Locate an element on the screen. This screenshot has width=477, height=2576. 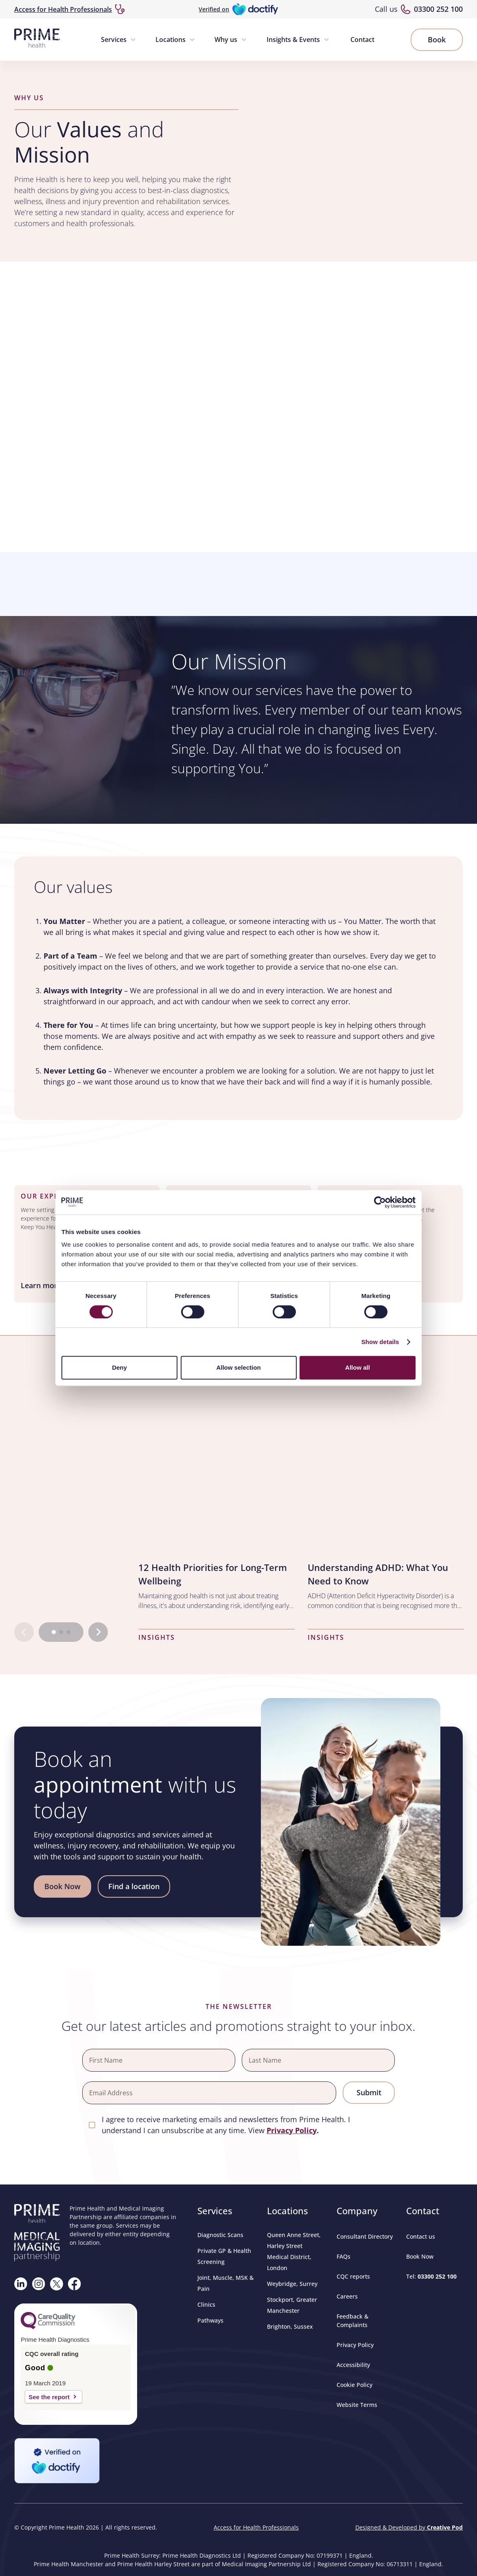
Contact is located at coordinates (362, 39).